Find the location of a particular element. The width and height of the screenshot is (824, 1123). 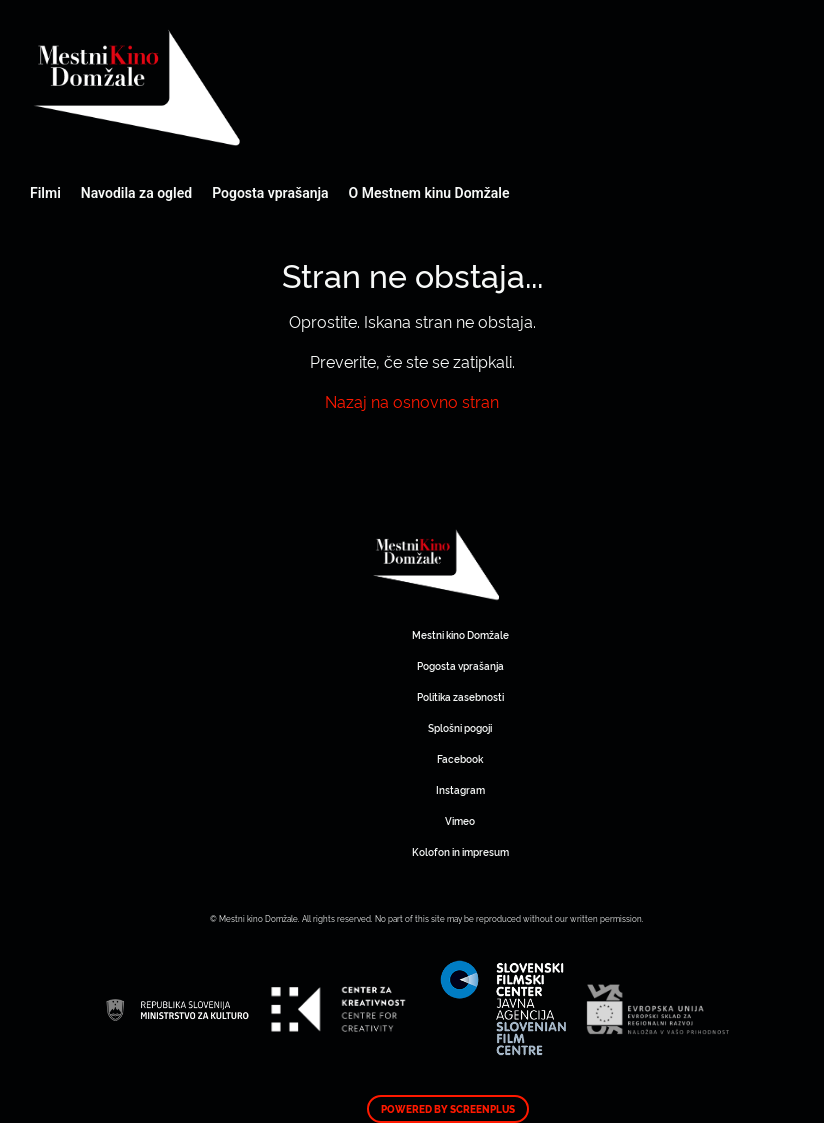

O Mestnem kinu Domžale is located at coordinates (429, 193).